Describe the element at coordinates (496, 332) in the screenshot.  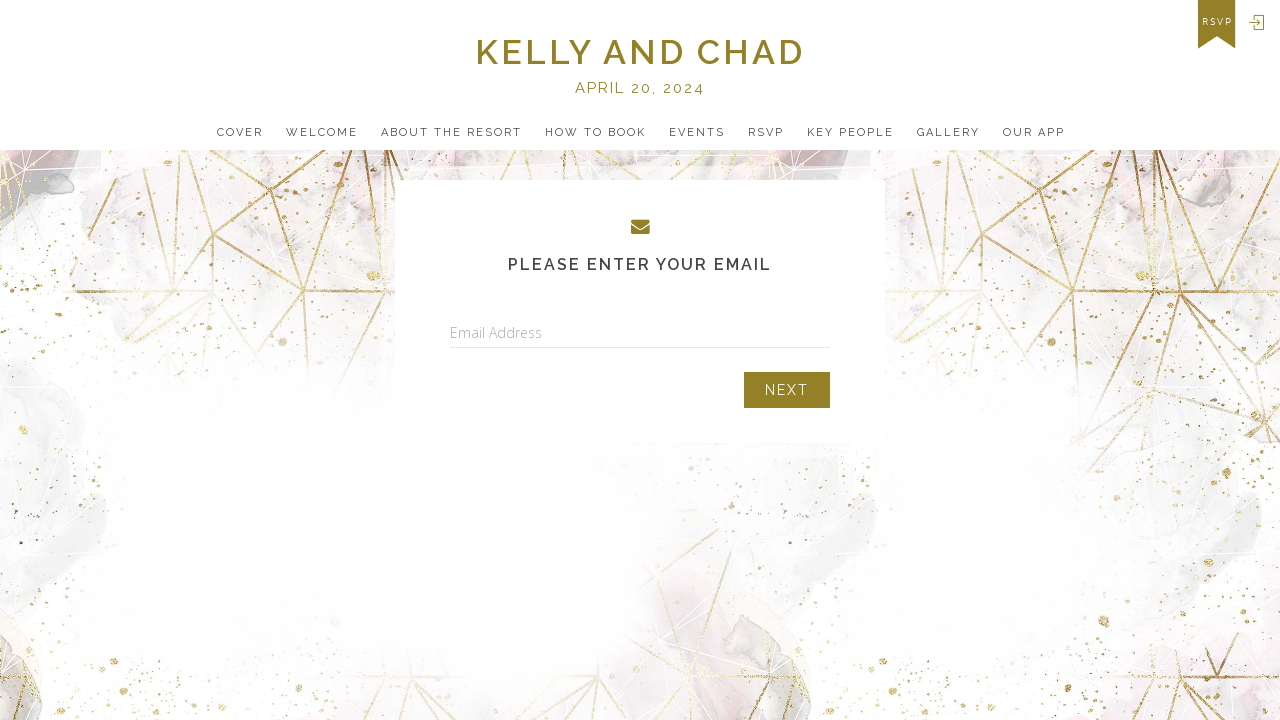
I see `Email Address` at that location.